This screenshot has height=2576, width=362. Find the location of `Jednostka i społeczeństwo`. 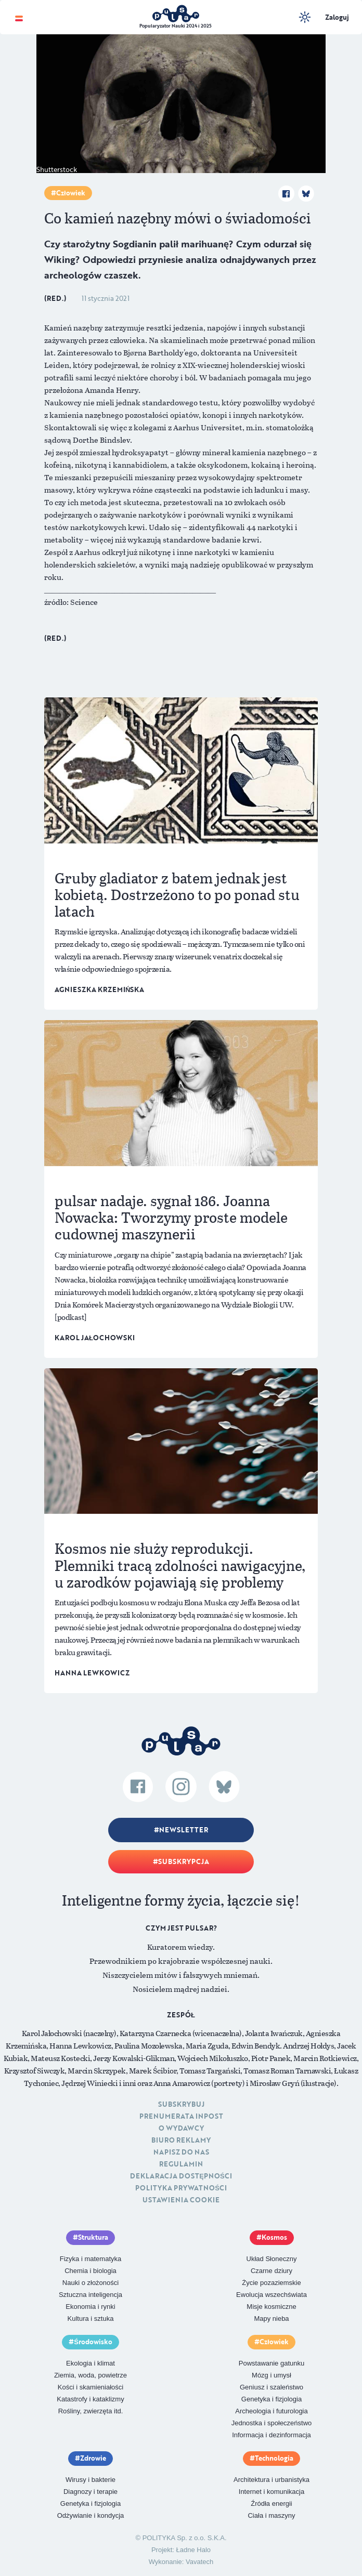

Jednostka i społeczeństwo is located at coordinates (271, 2423).